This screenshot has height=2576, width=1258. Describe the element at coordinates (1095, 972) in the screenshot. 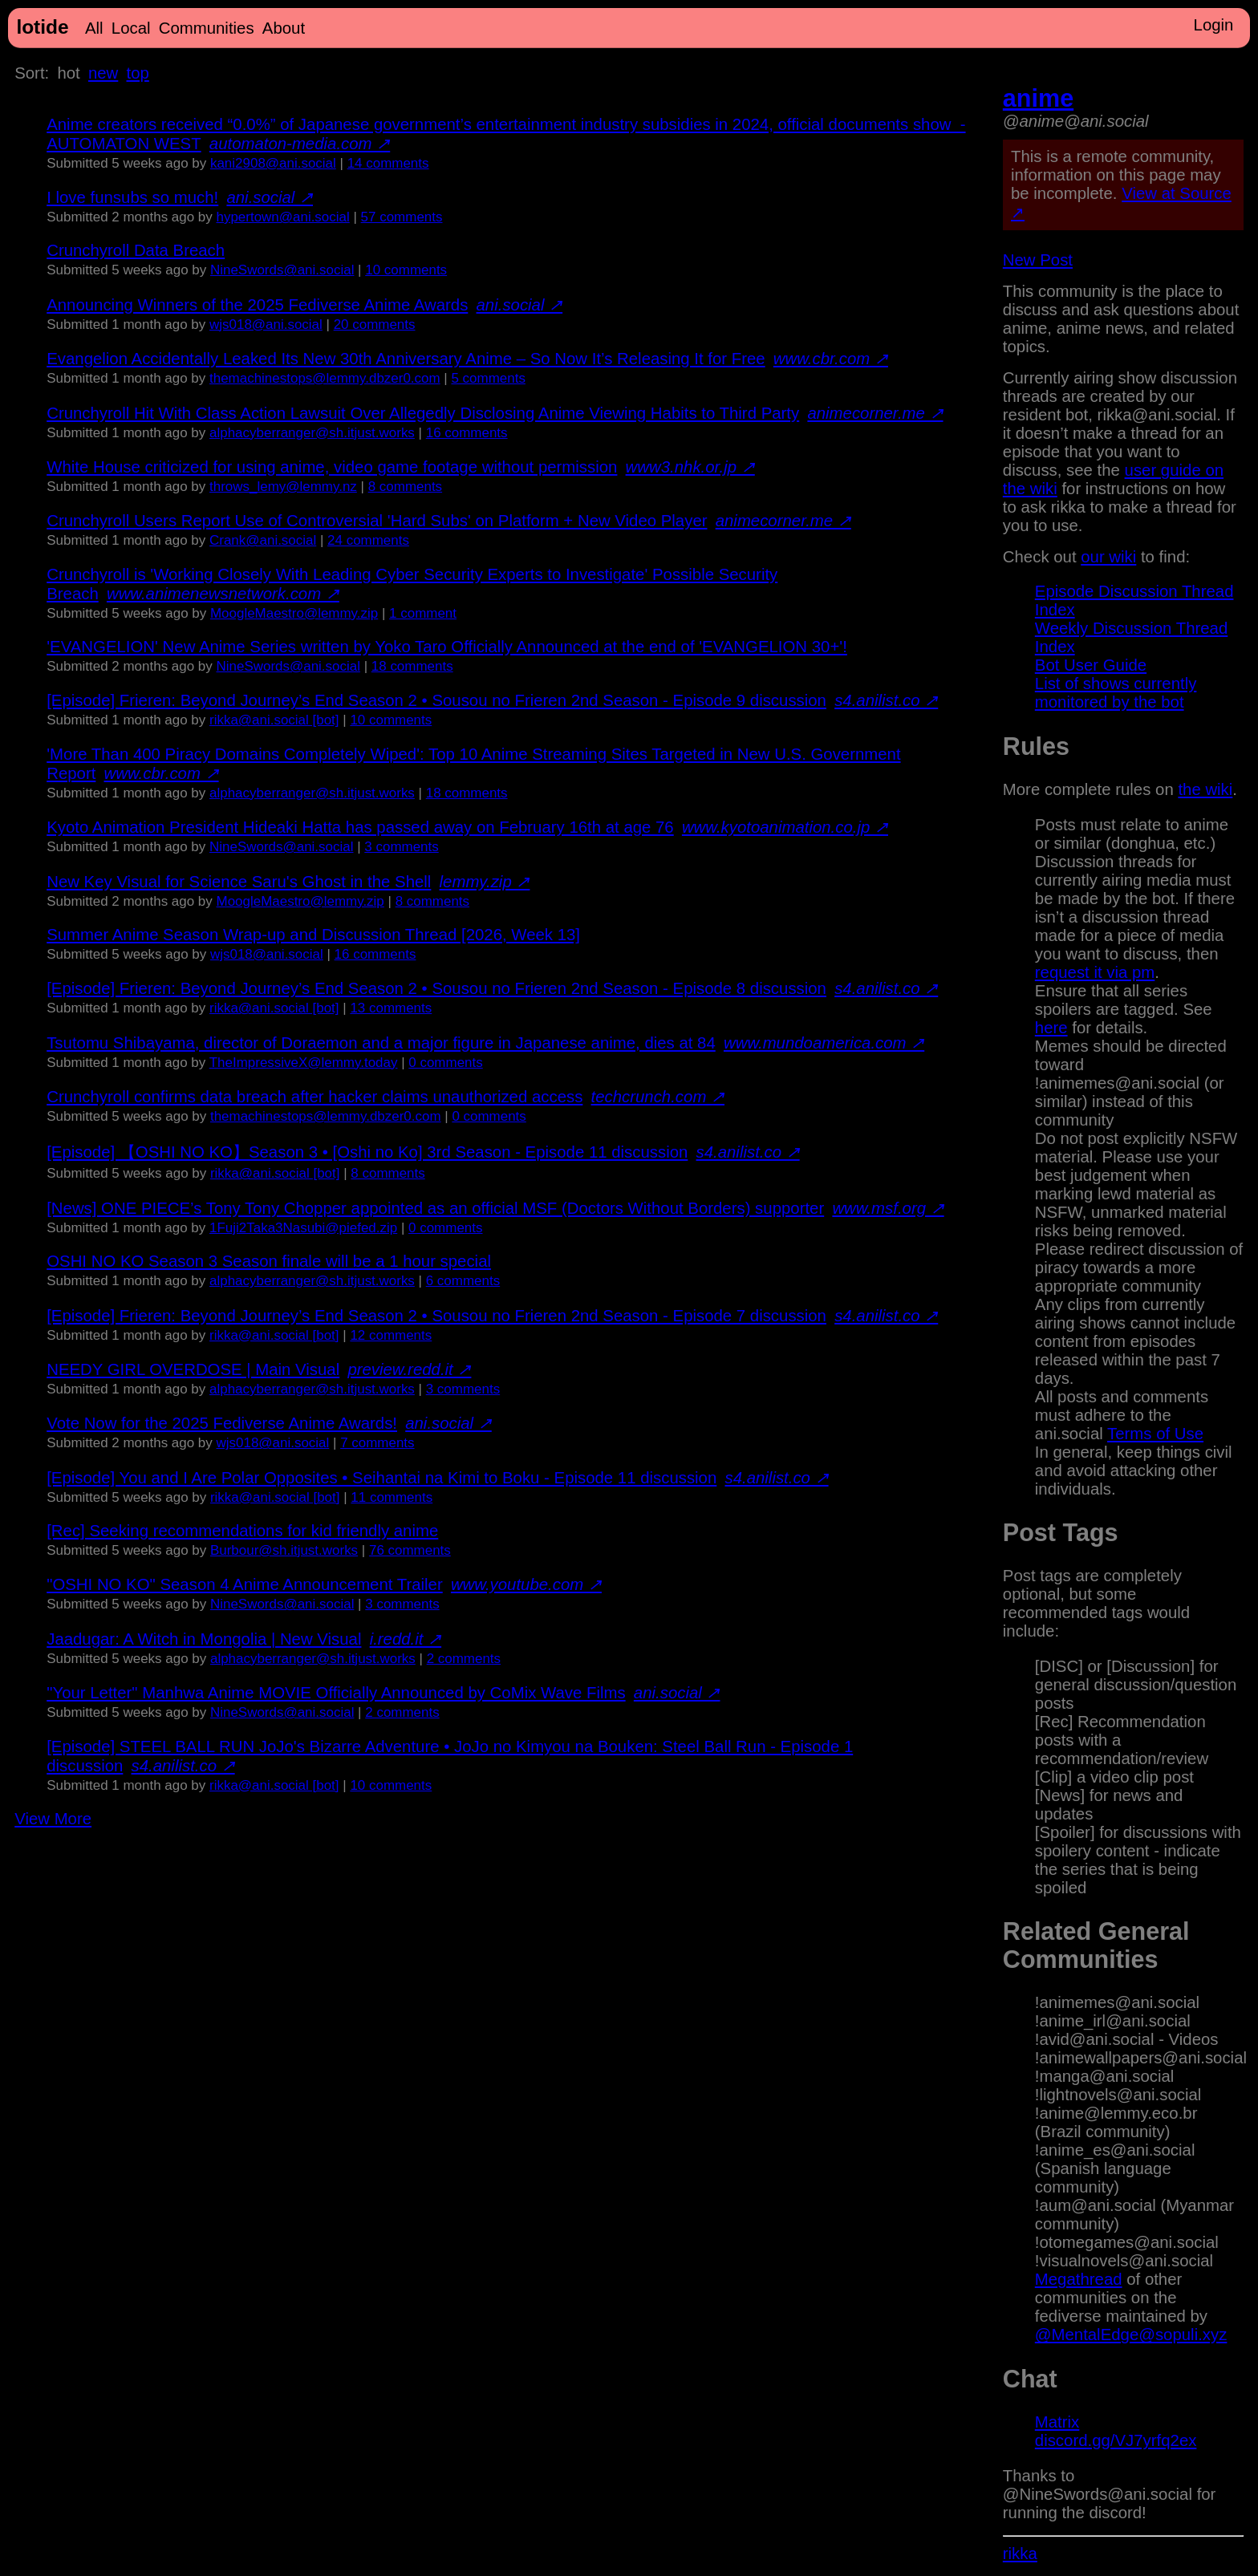

I see `request it via pm` at that location.